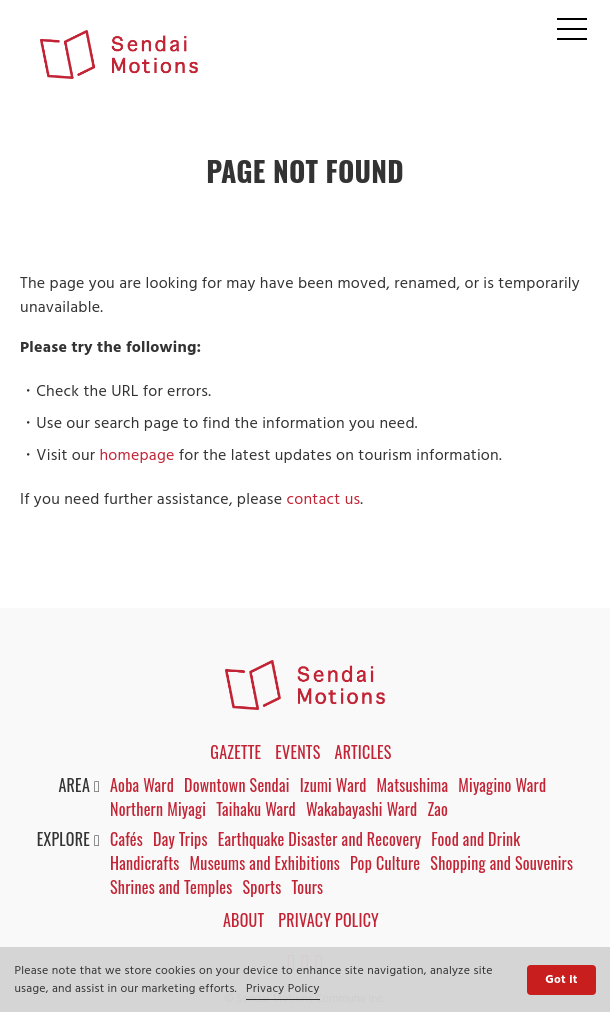 This screenshot has height=1012, width=610. Describe the element at coordinates (136, 456) in the screenshot. I see `homepage` at that location.